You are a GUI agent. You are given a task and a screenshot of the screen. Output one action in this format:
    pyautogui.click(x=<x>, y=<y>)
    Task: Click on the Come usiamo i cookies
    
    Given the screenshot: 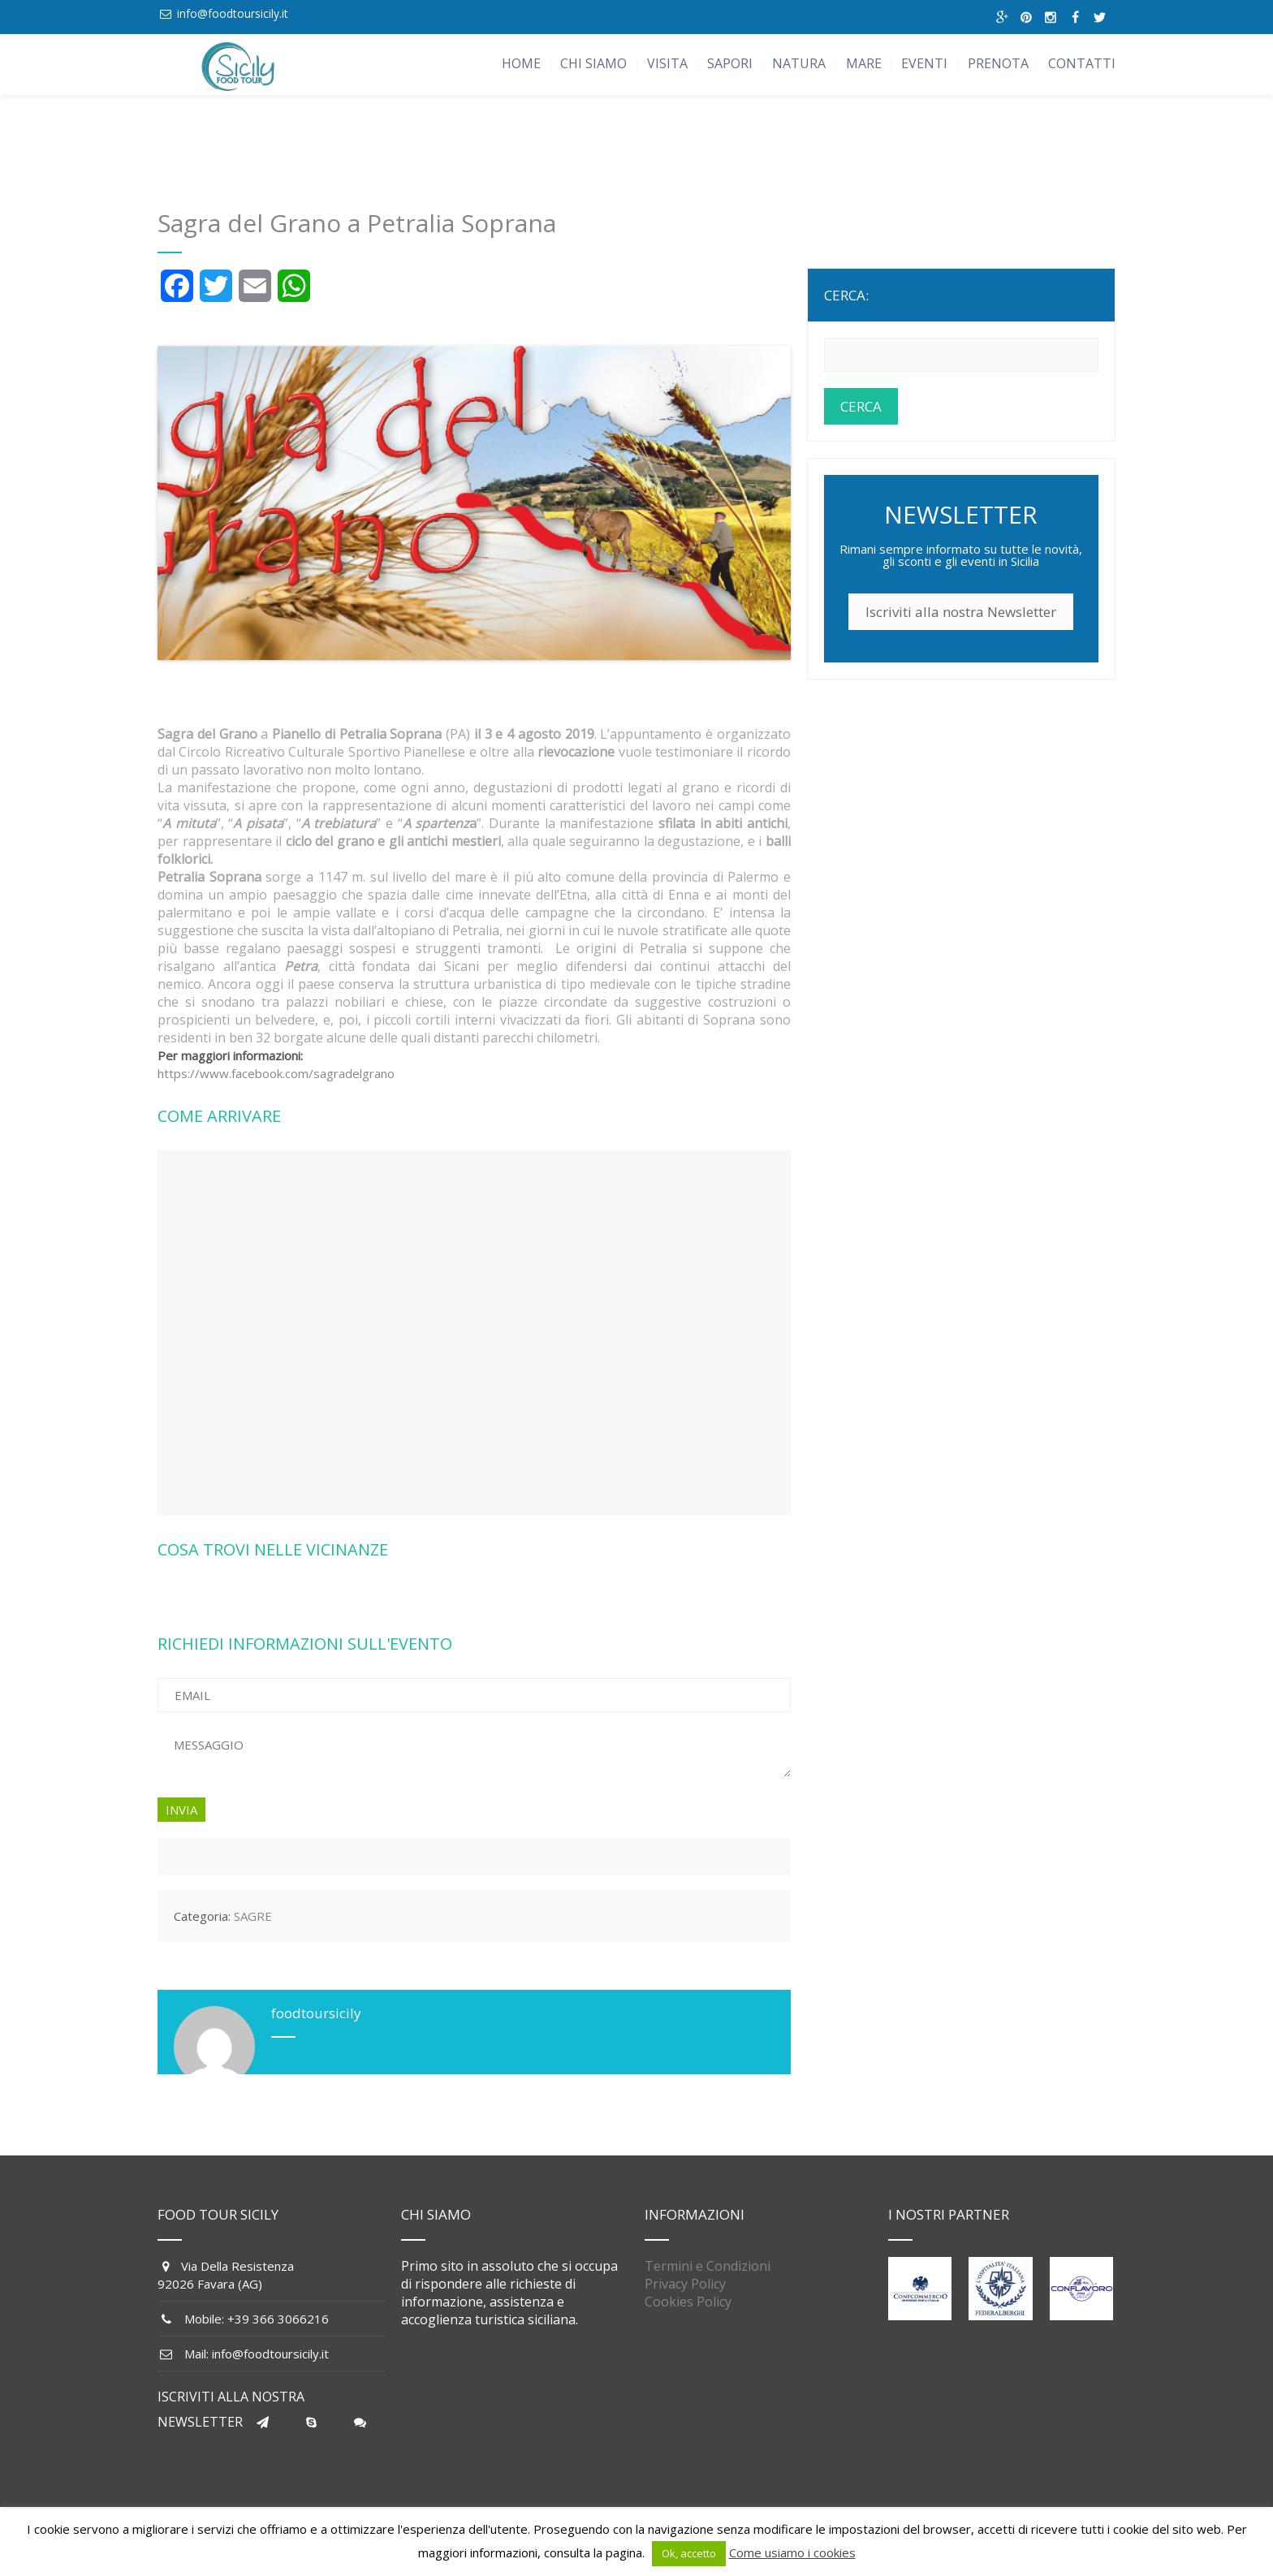 What is the action you would take?
    pyautogui.click(x=792, y=2552)
    